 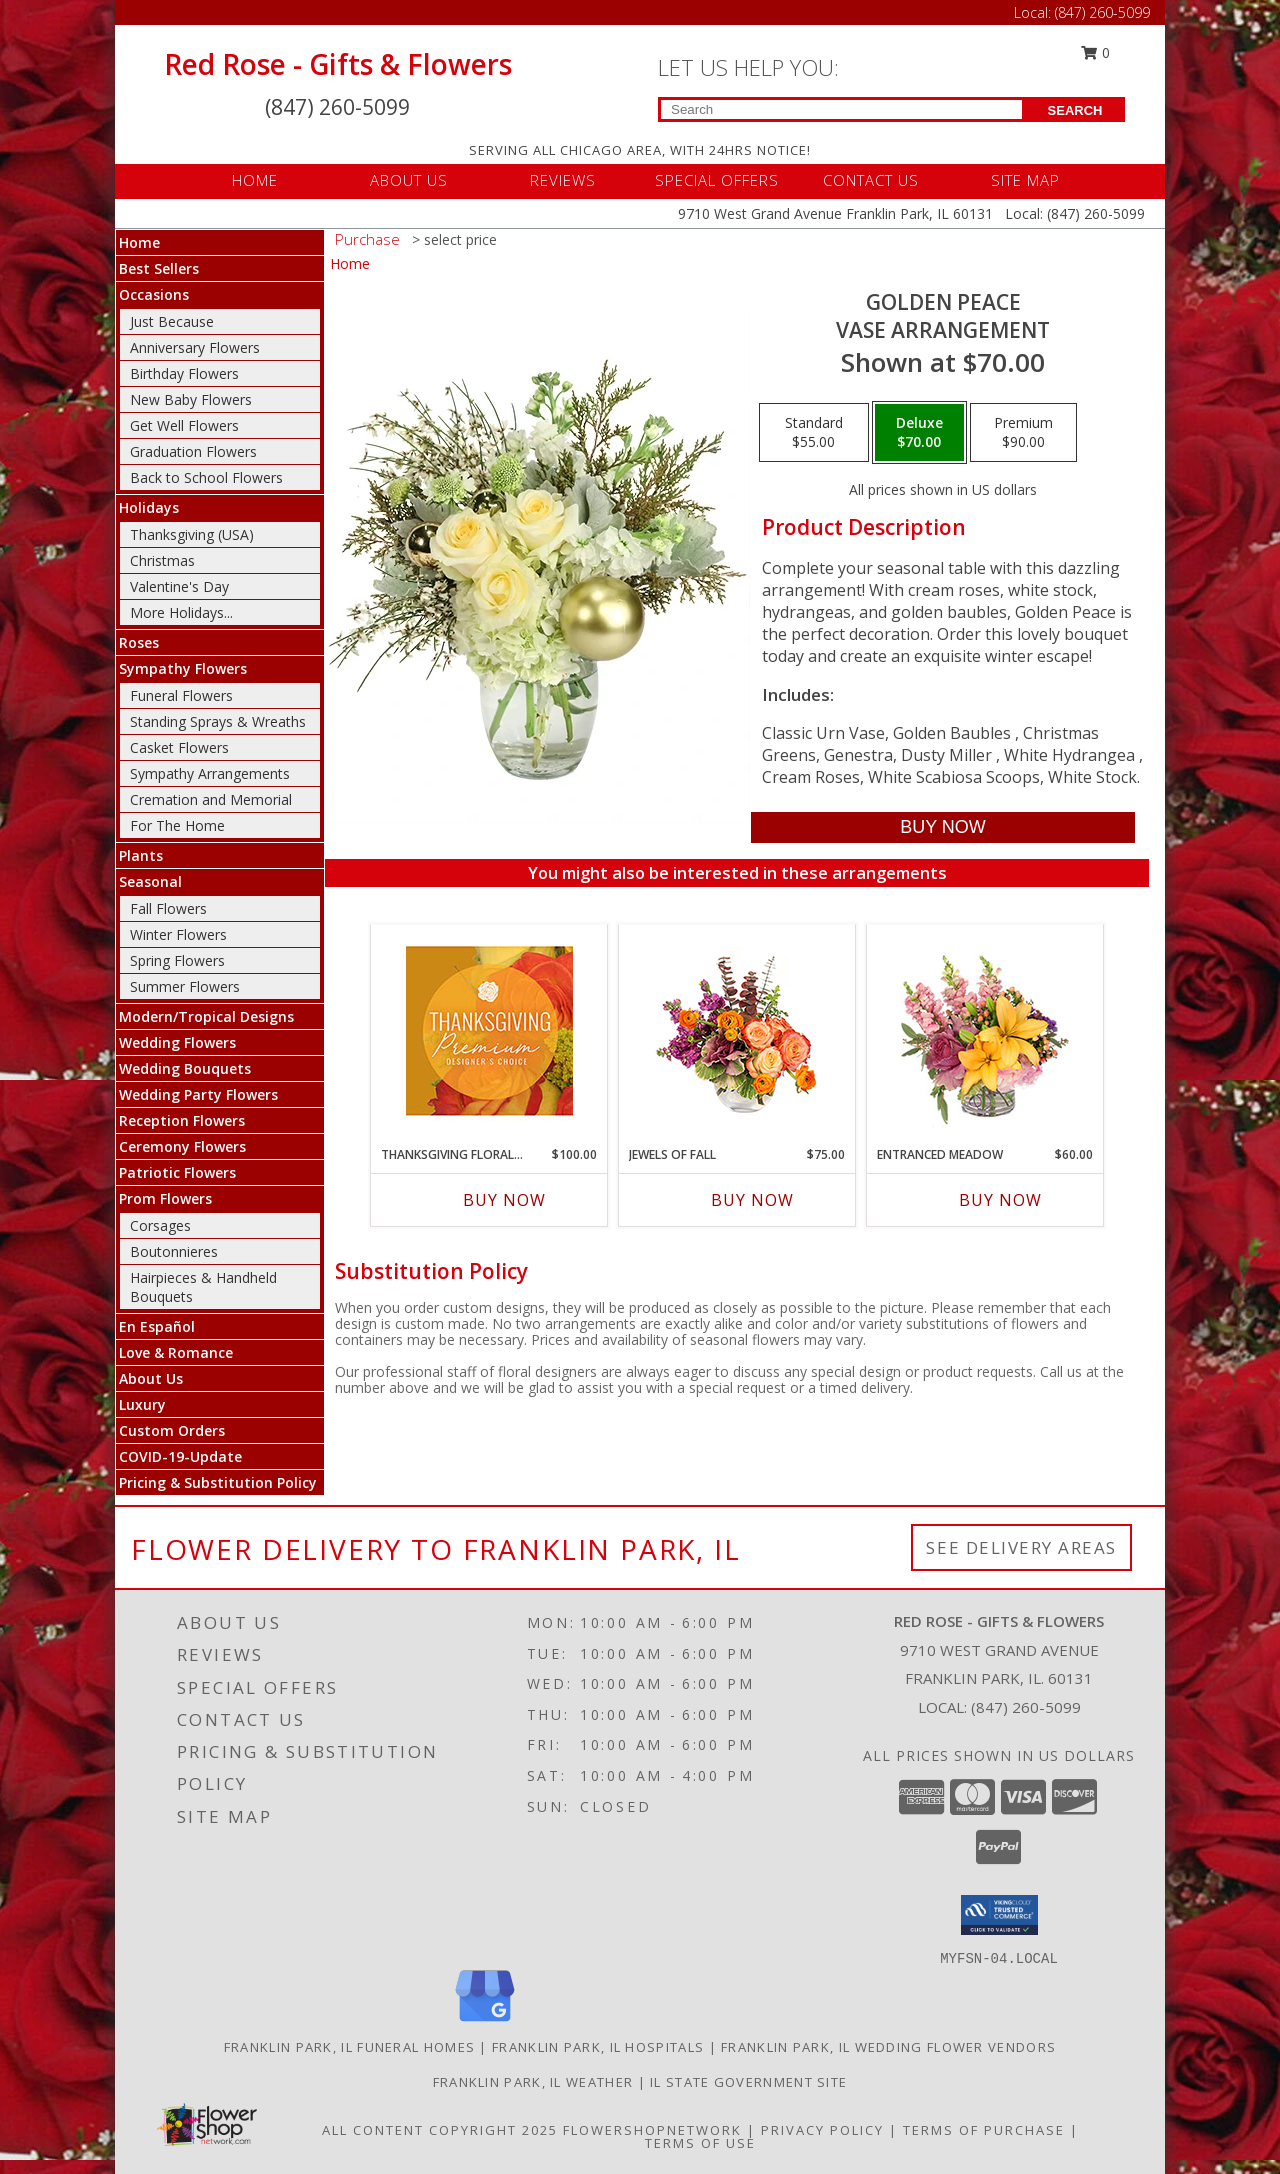 What do you see at coordinates (841, 109) in the screenshot?
I see `[Product Search]` at bounding box center [841, 109].